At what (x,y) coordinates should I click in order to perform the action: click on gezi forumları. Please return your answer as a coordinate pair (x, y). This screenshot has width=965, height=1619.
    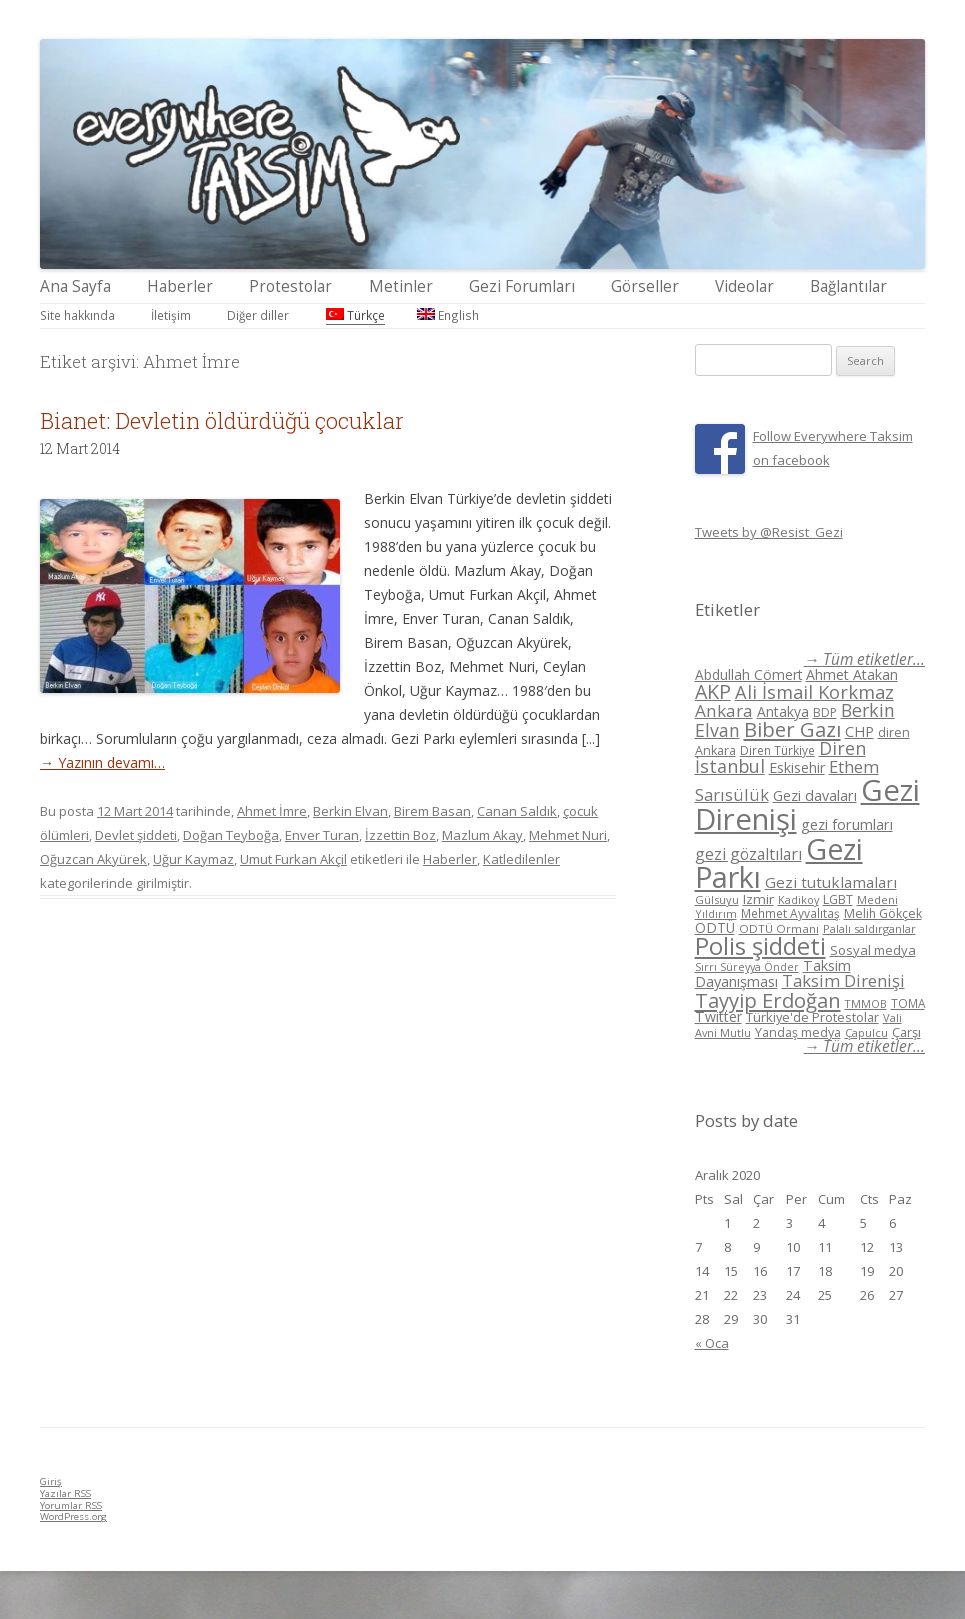
    Looking at the image, I should click on (847, 824).